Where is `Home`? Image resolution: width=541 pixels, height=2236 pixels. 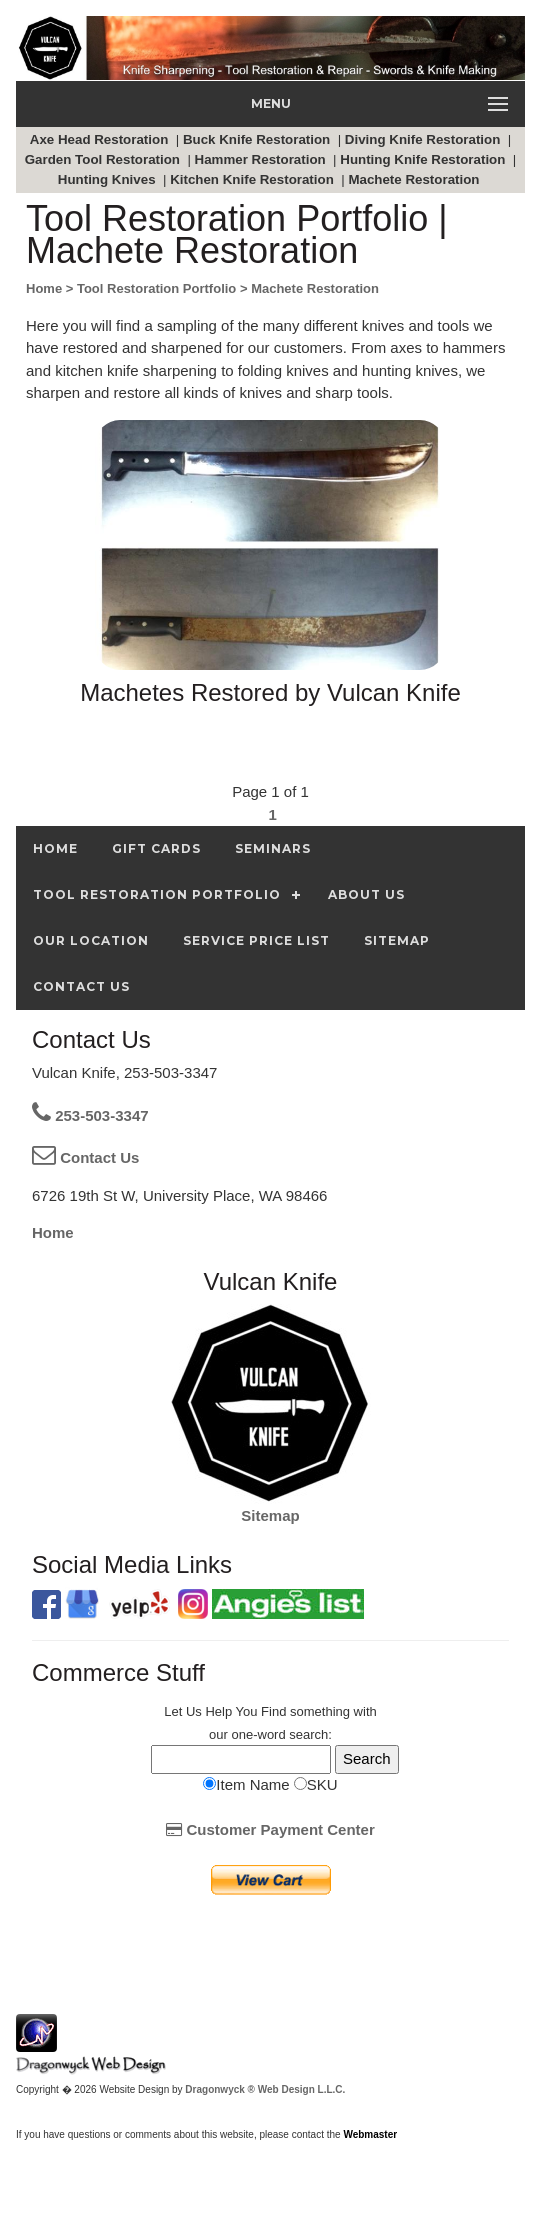
Home is located at coordinates (53, 1232).